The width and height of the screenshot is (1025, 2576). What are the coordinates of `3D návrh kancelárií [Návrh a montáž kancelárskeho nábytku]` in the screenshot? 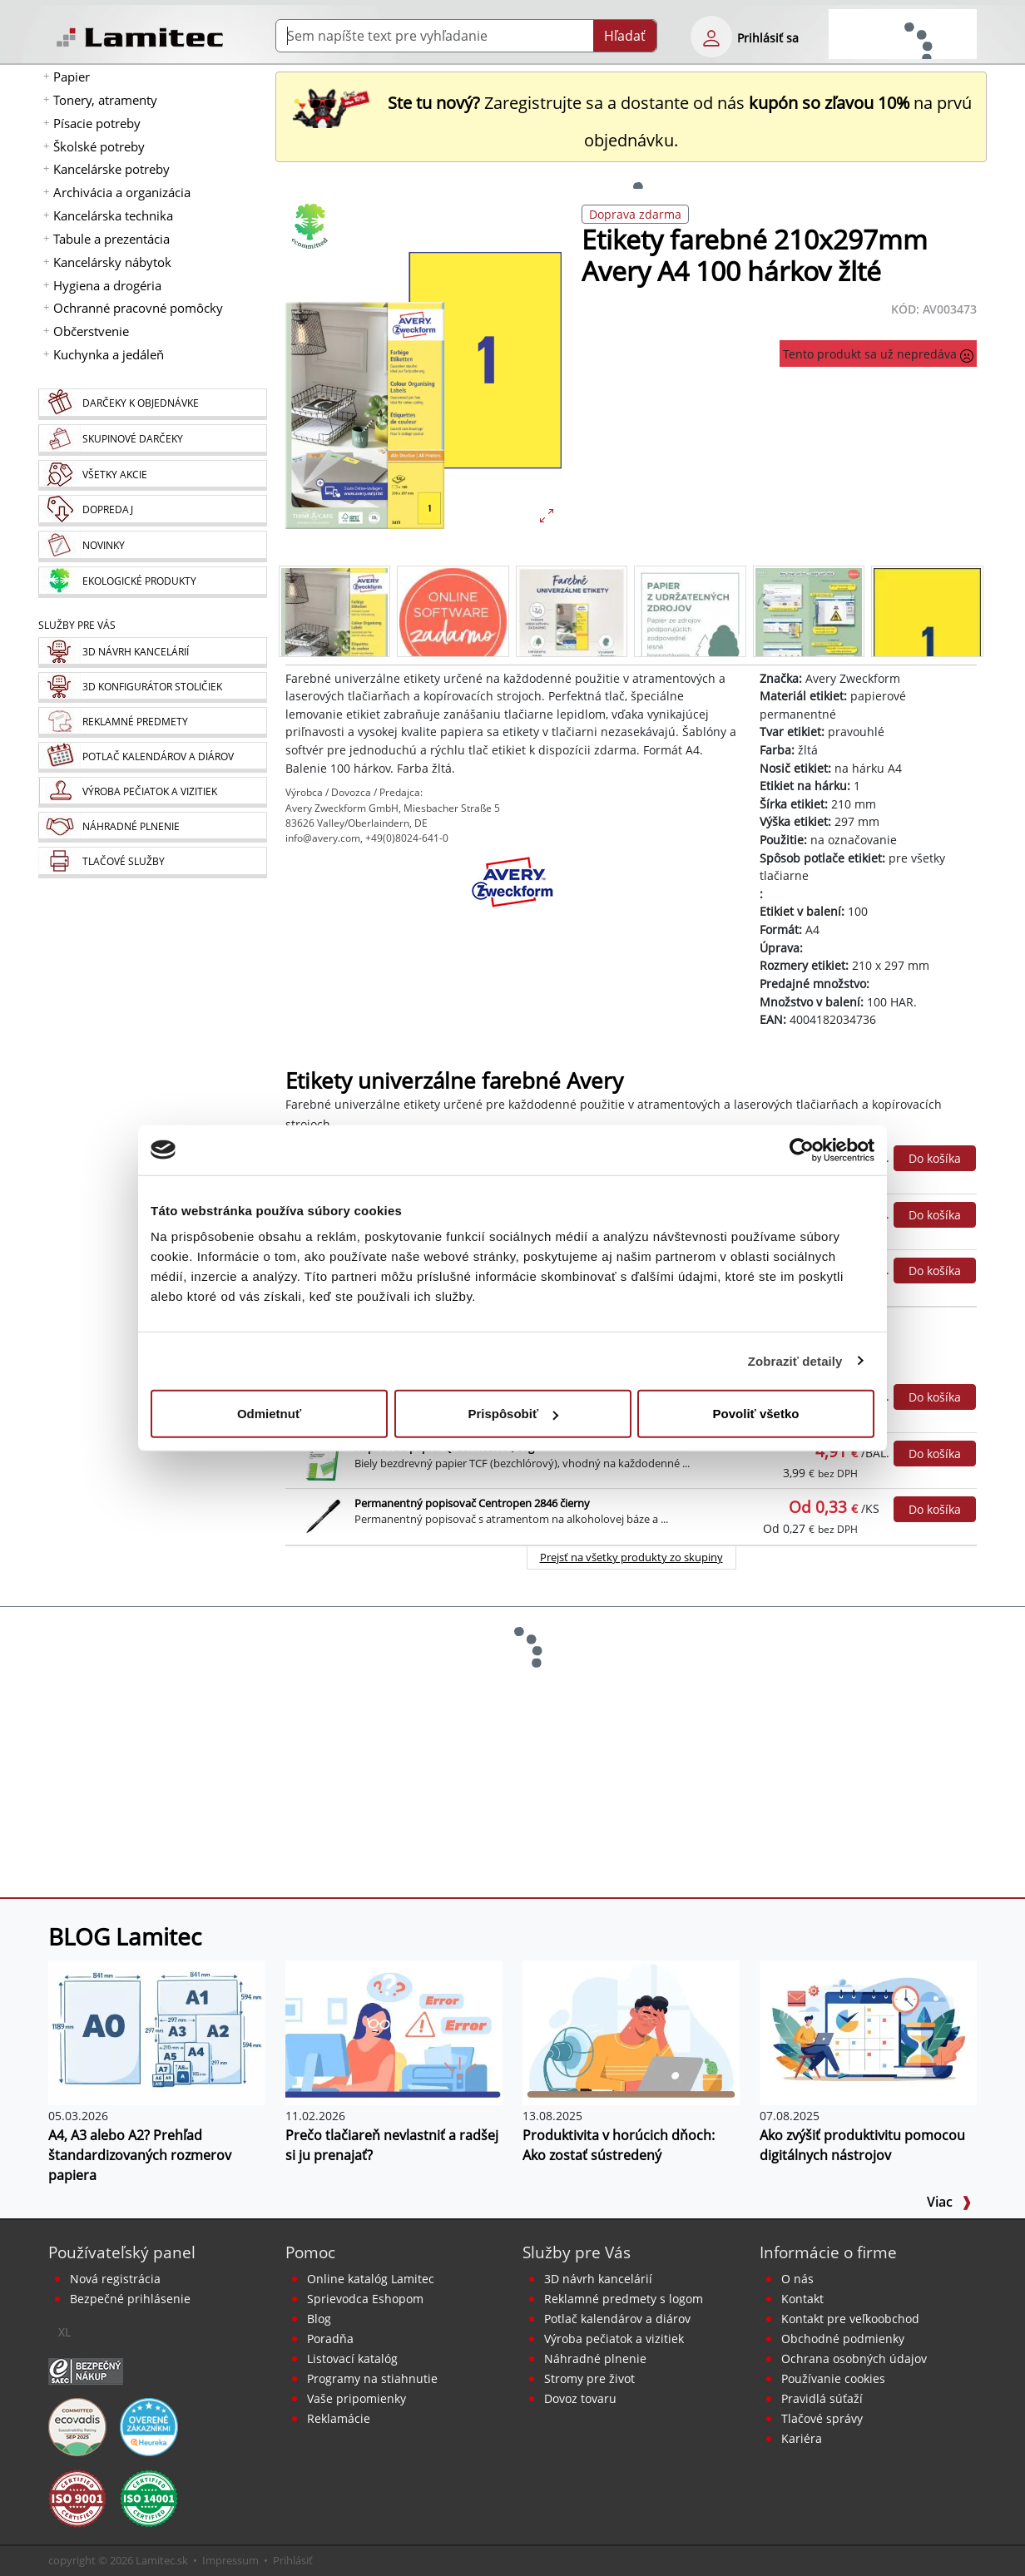 It's located at (598, 2279).